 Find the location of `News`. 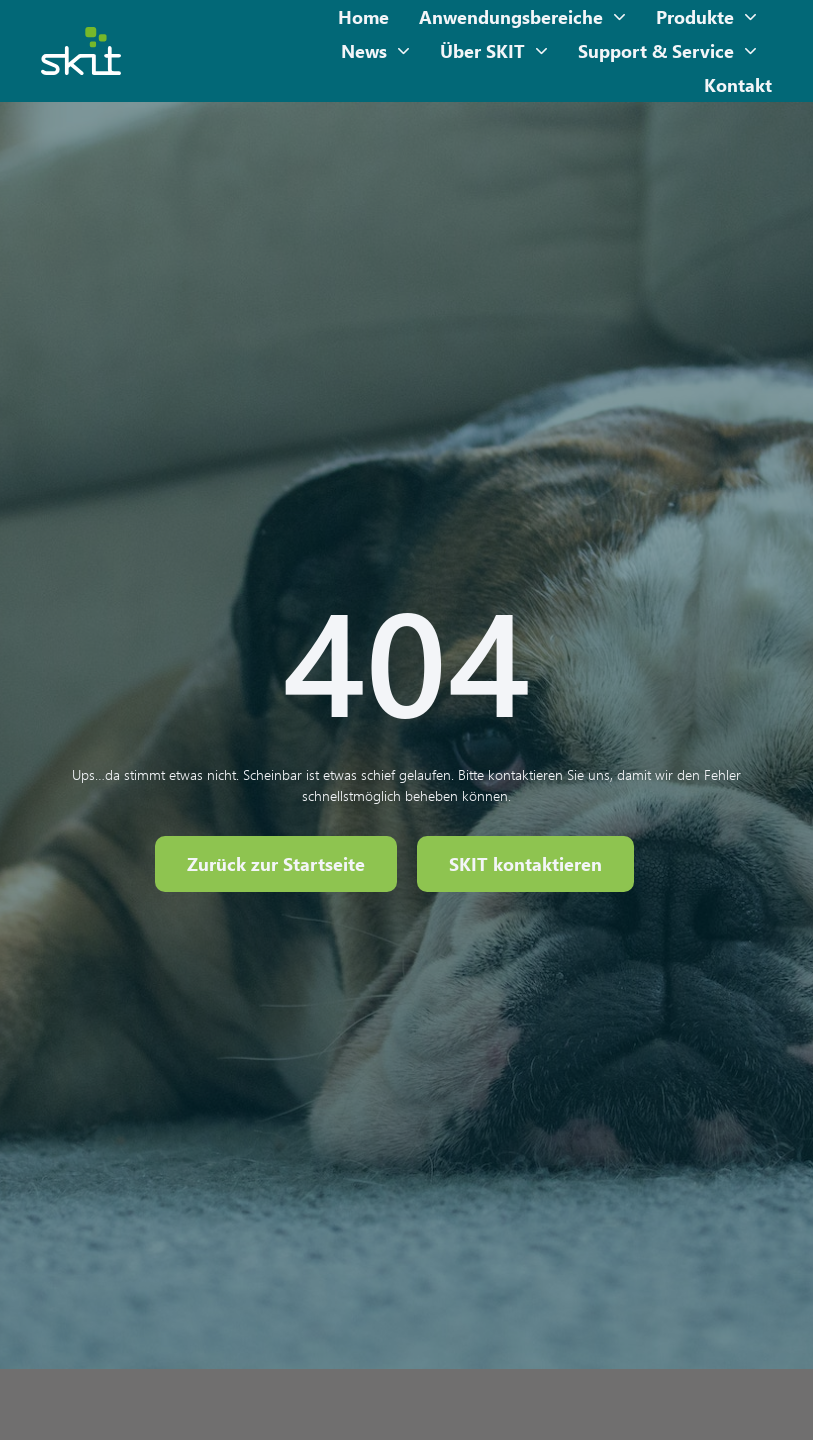

News is located at coordinates (375, 51).